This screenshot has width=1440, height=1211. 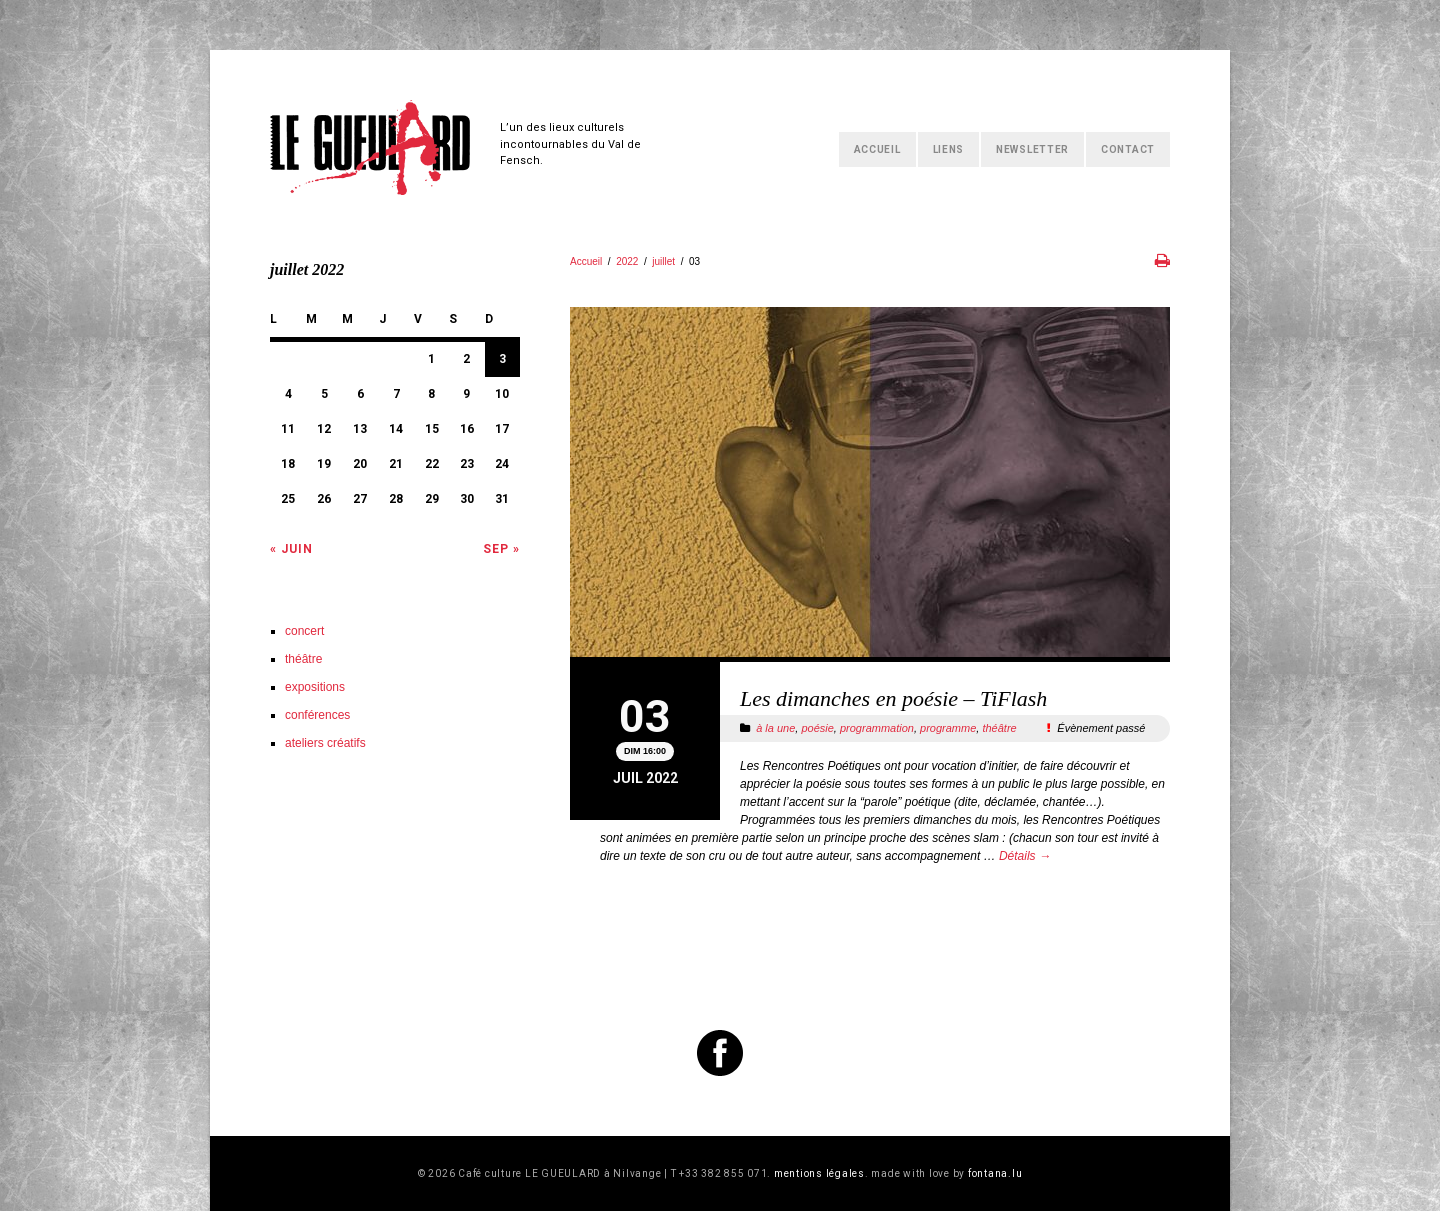 I want to click on théâtre, so click(x=999, y=728).